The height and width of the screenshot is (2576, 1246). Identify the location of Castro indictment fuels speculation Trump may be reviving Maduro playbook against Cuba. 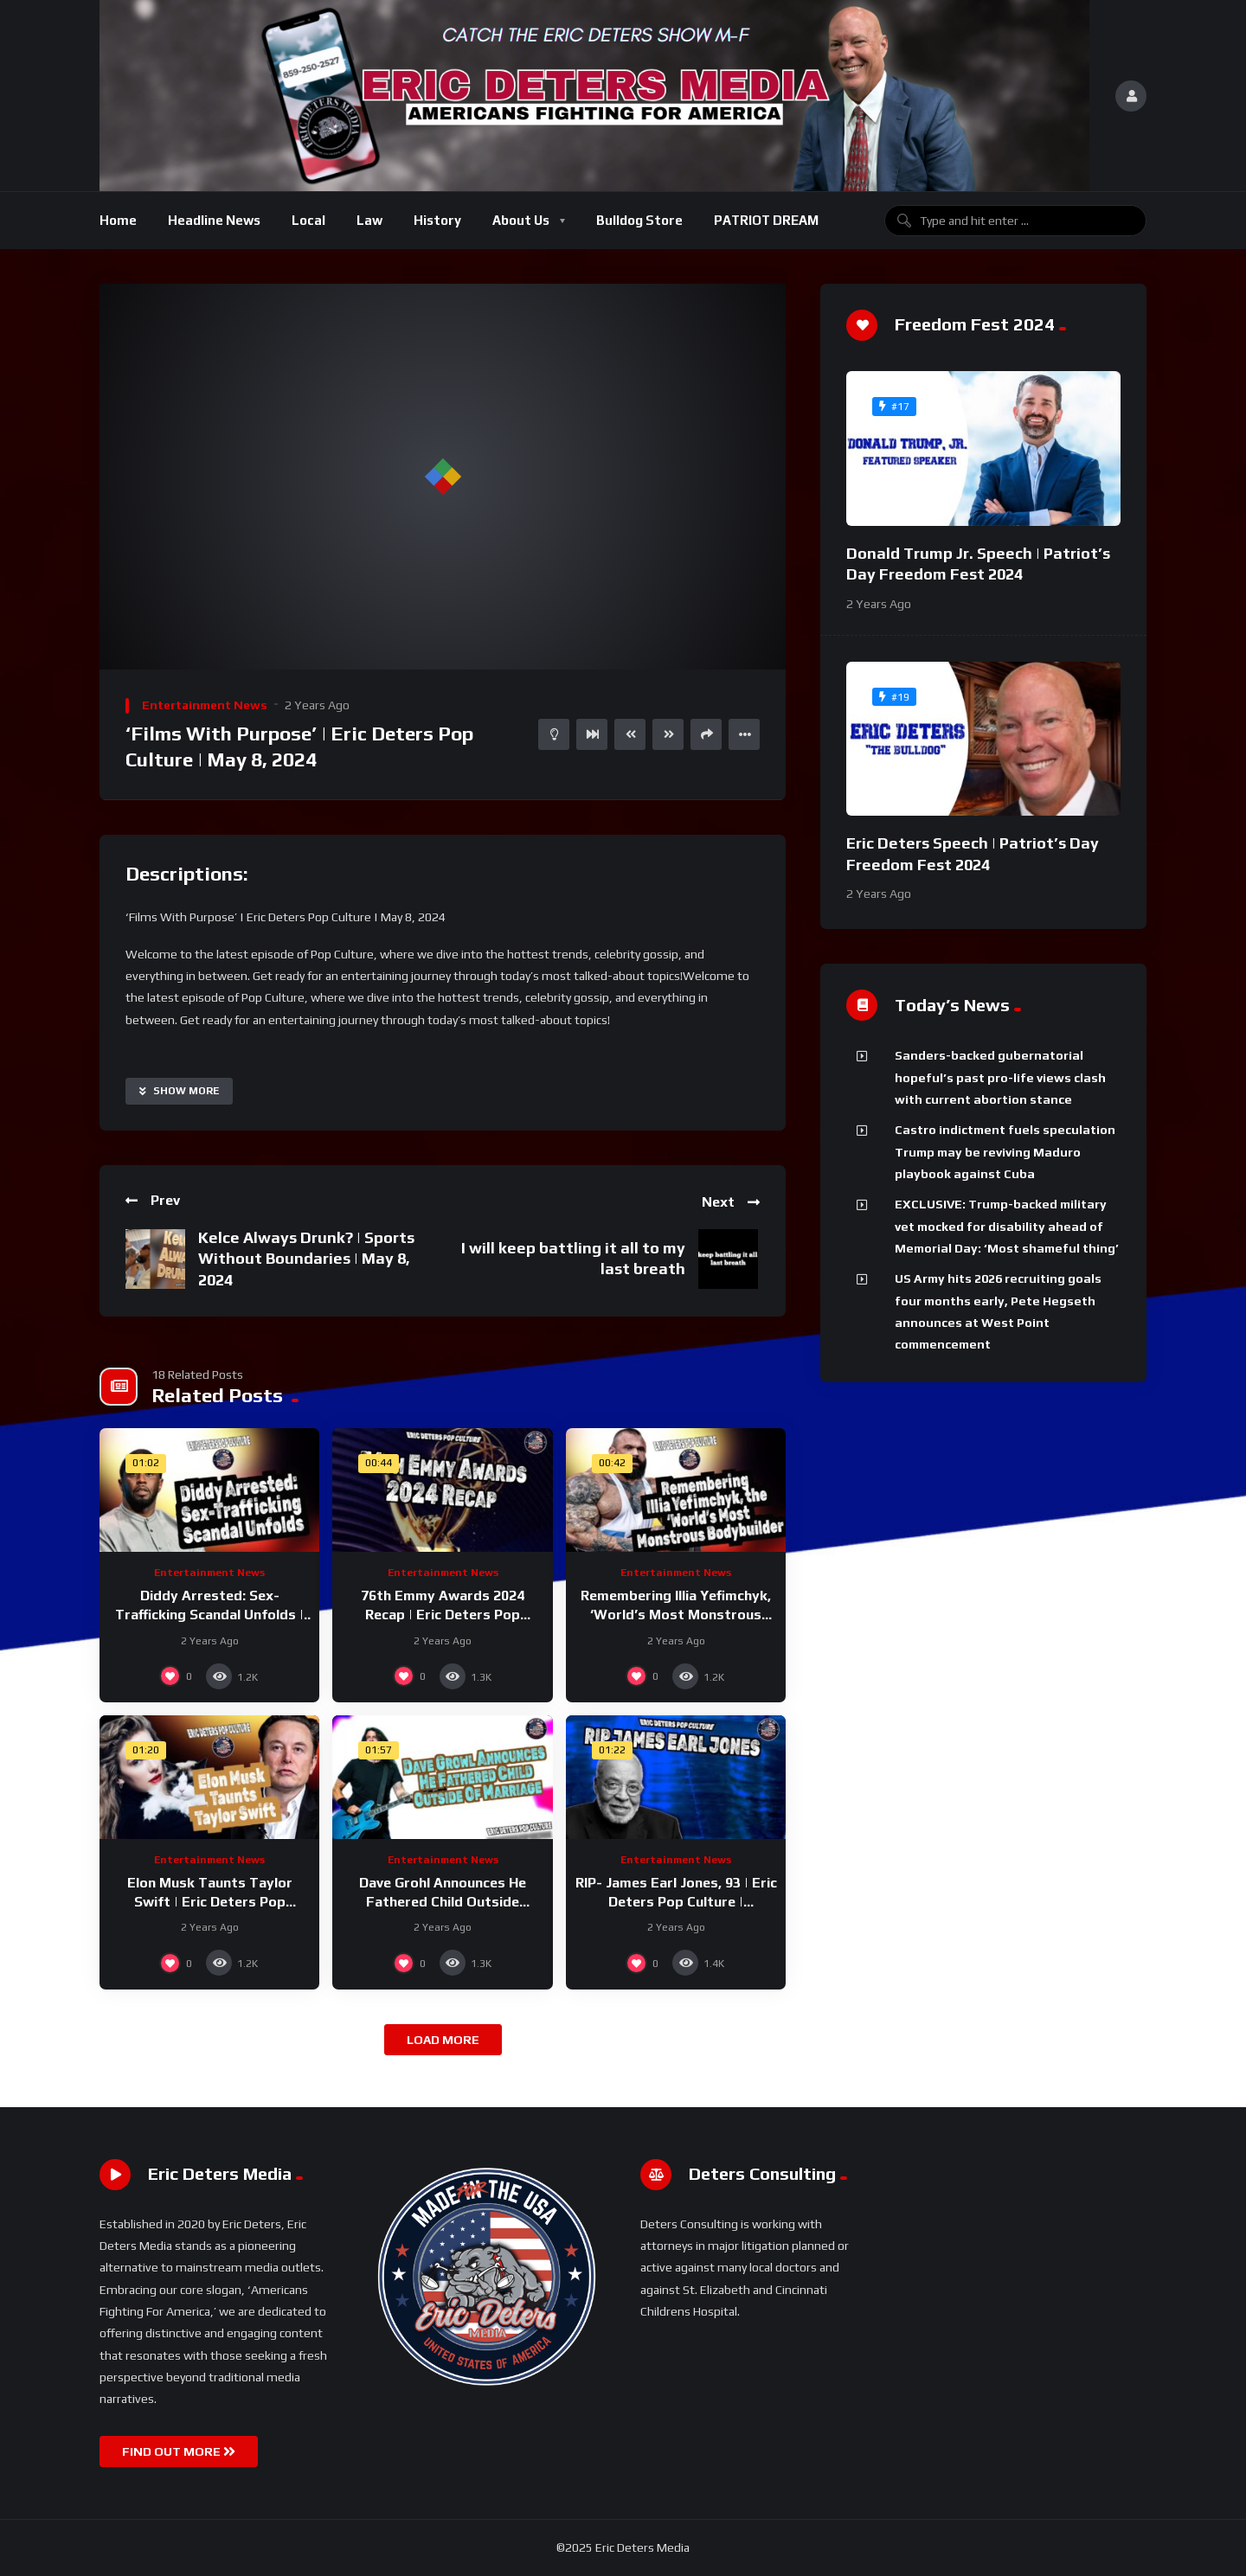
(1005, 1152).